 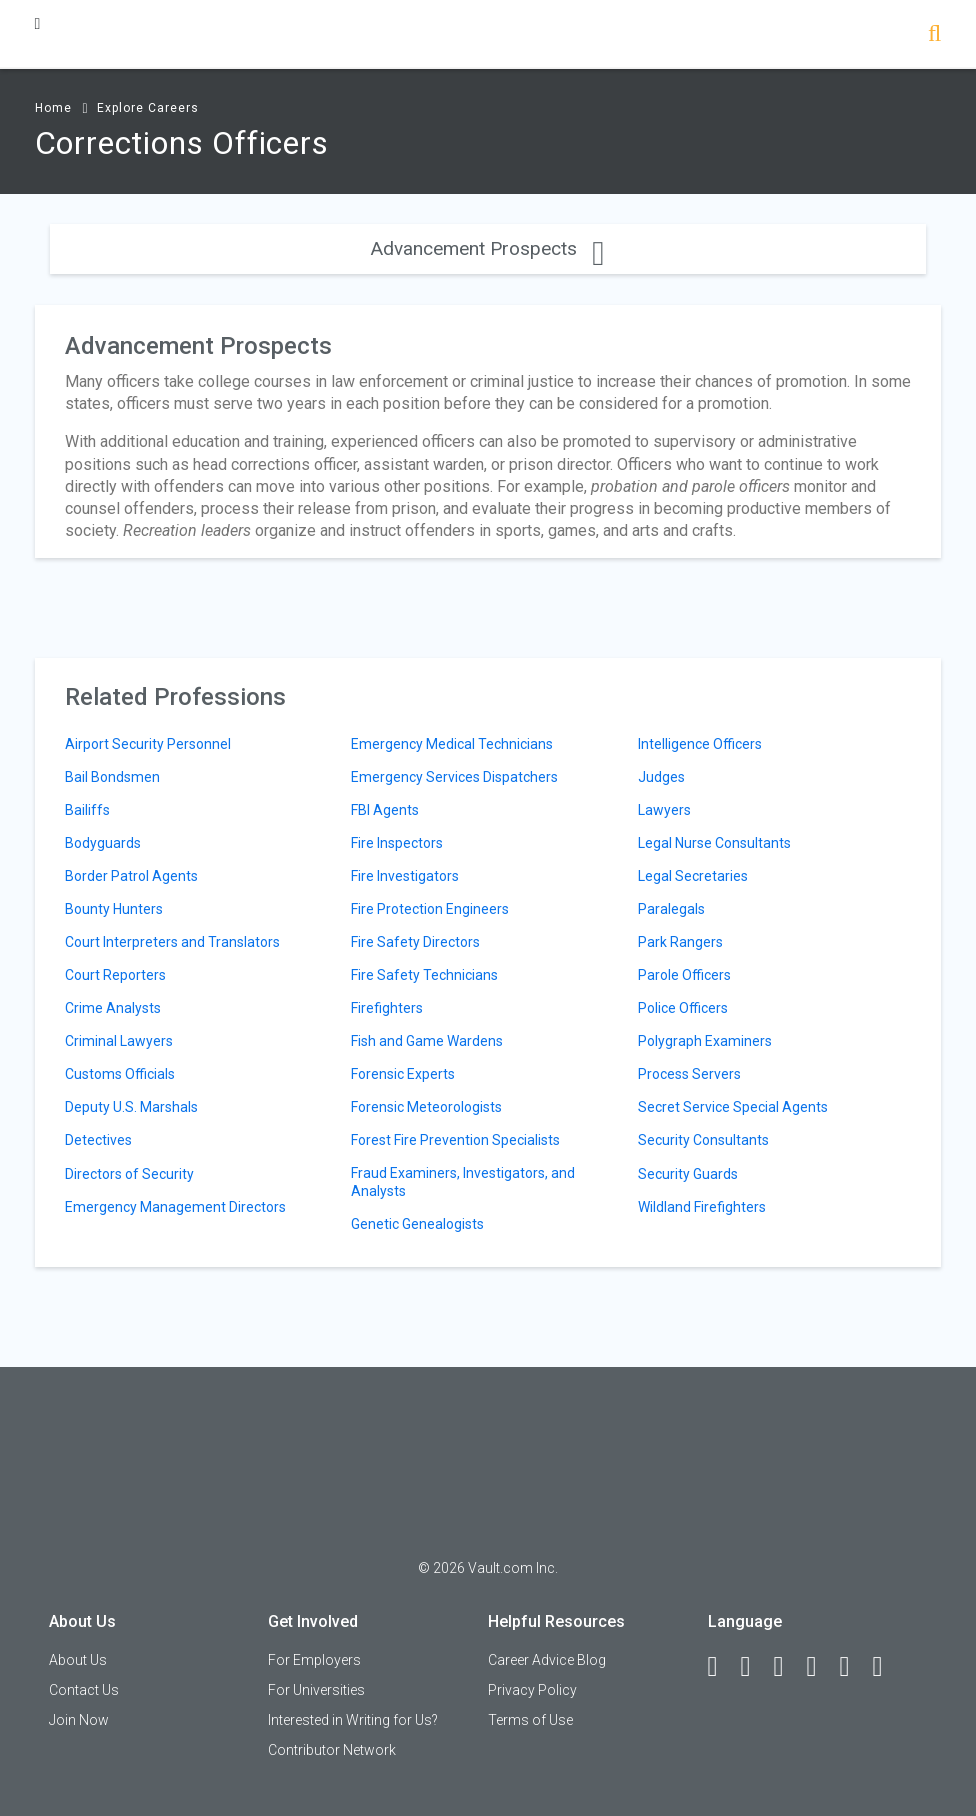 I want to click on Customs Officials, so click(x=120, y=1074).